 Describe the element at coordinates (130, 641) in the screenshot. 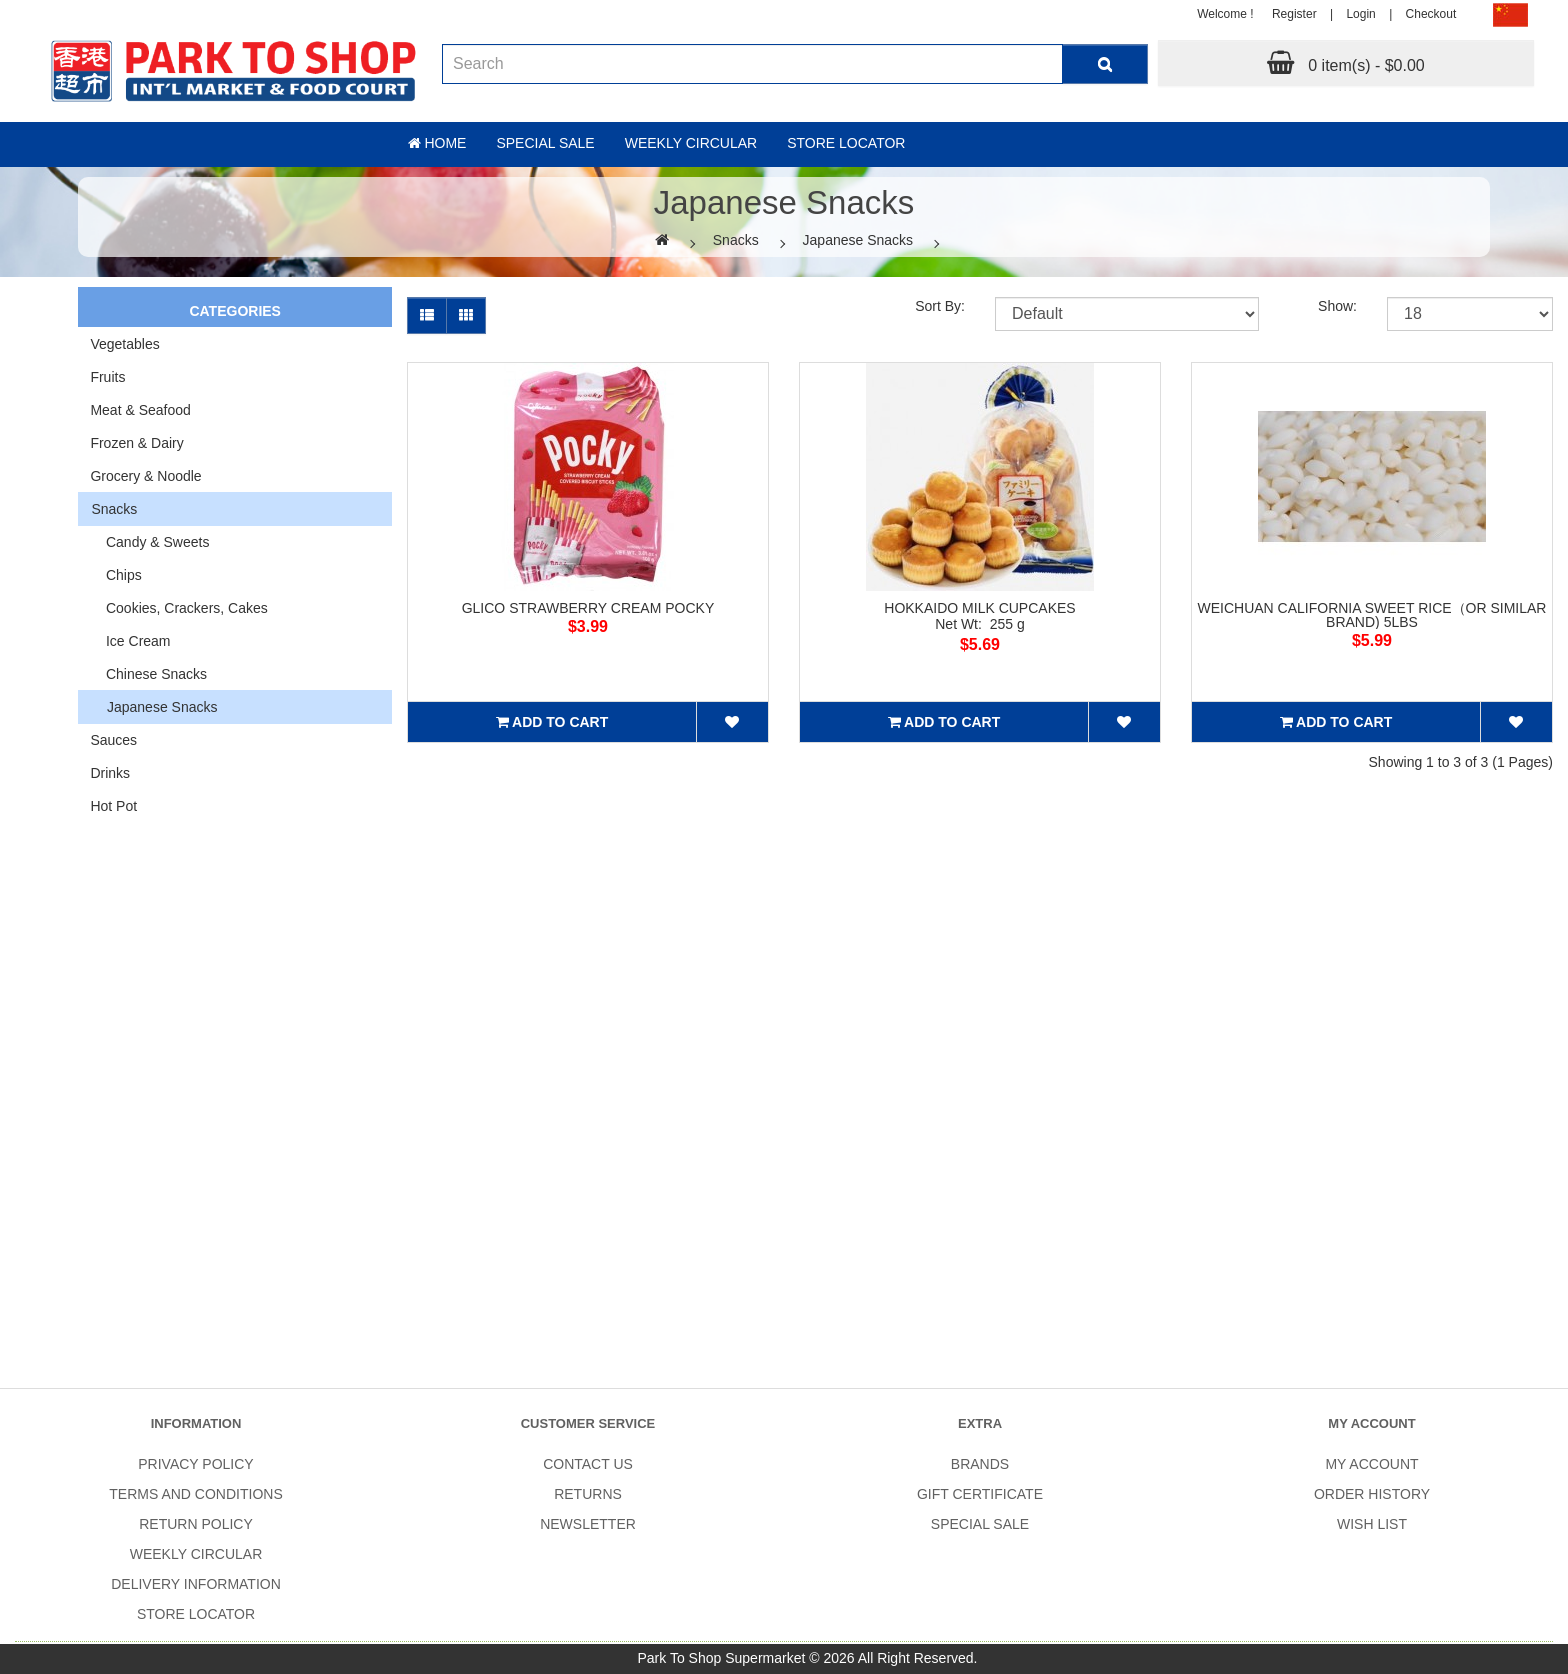

I see `Ice Cream` at that location.